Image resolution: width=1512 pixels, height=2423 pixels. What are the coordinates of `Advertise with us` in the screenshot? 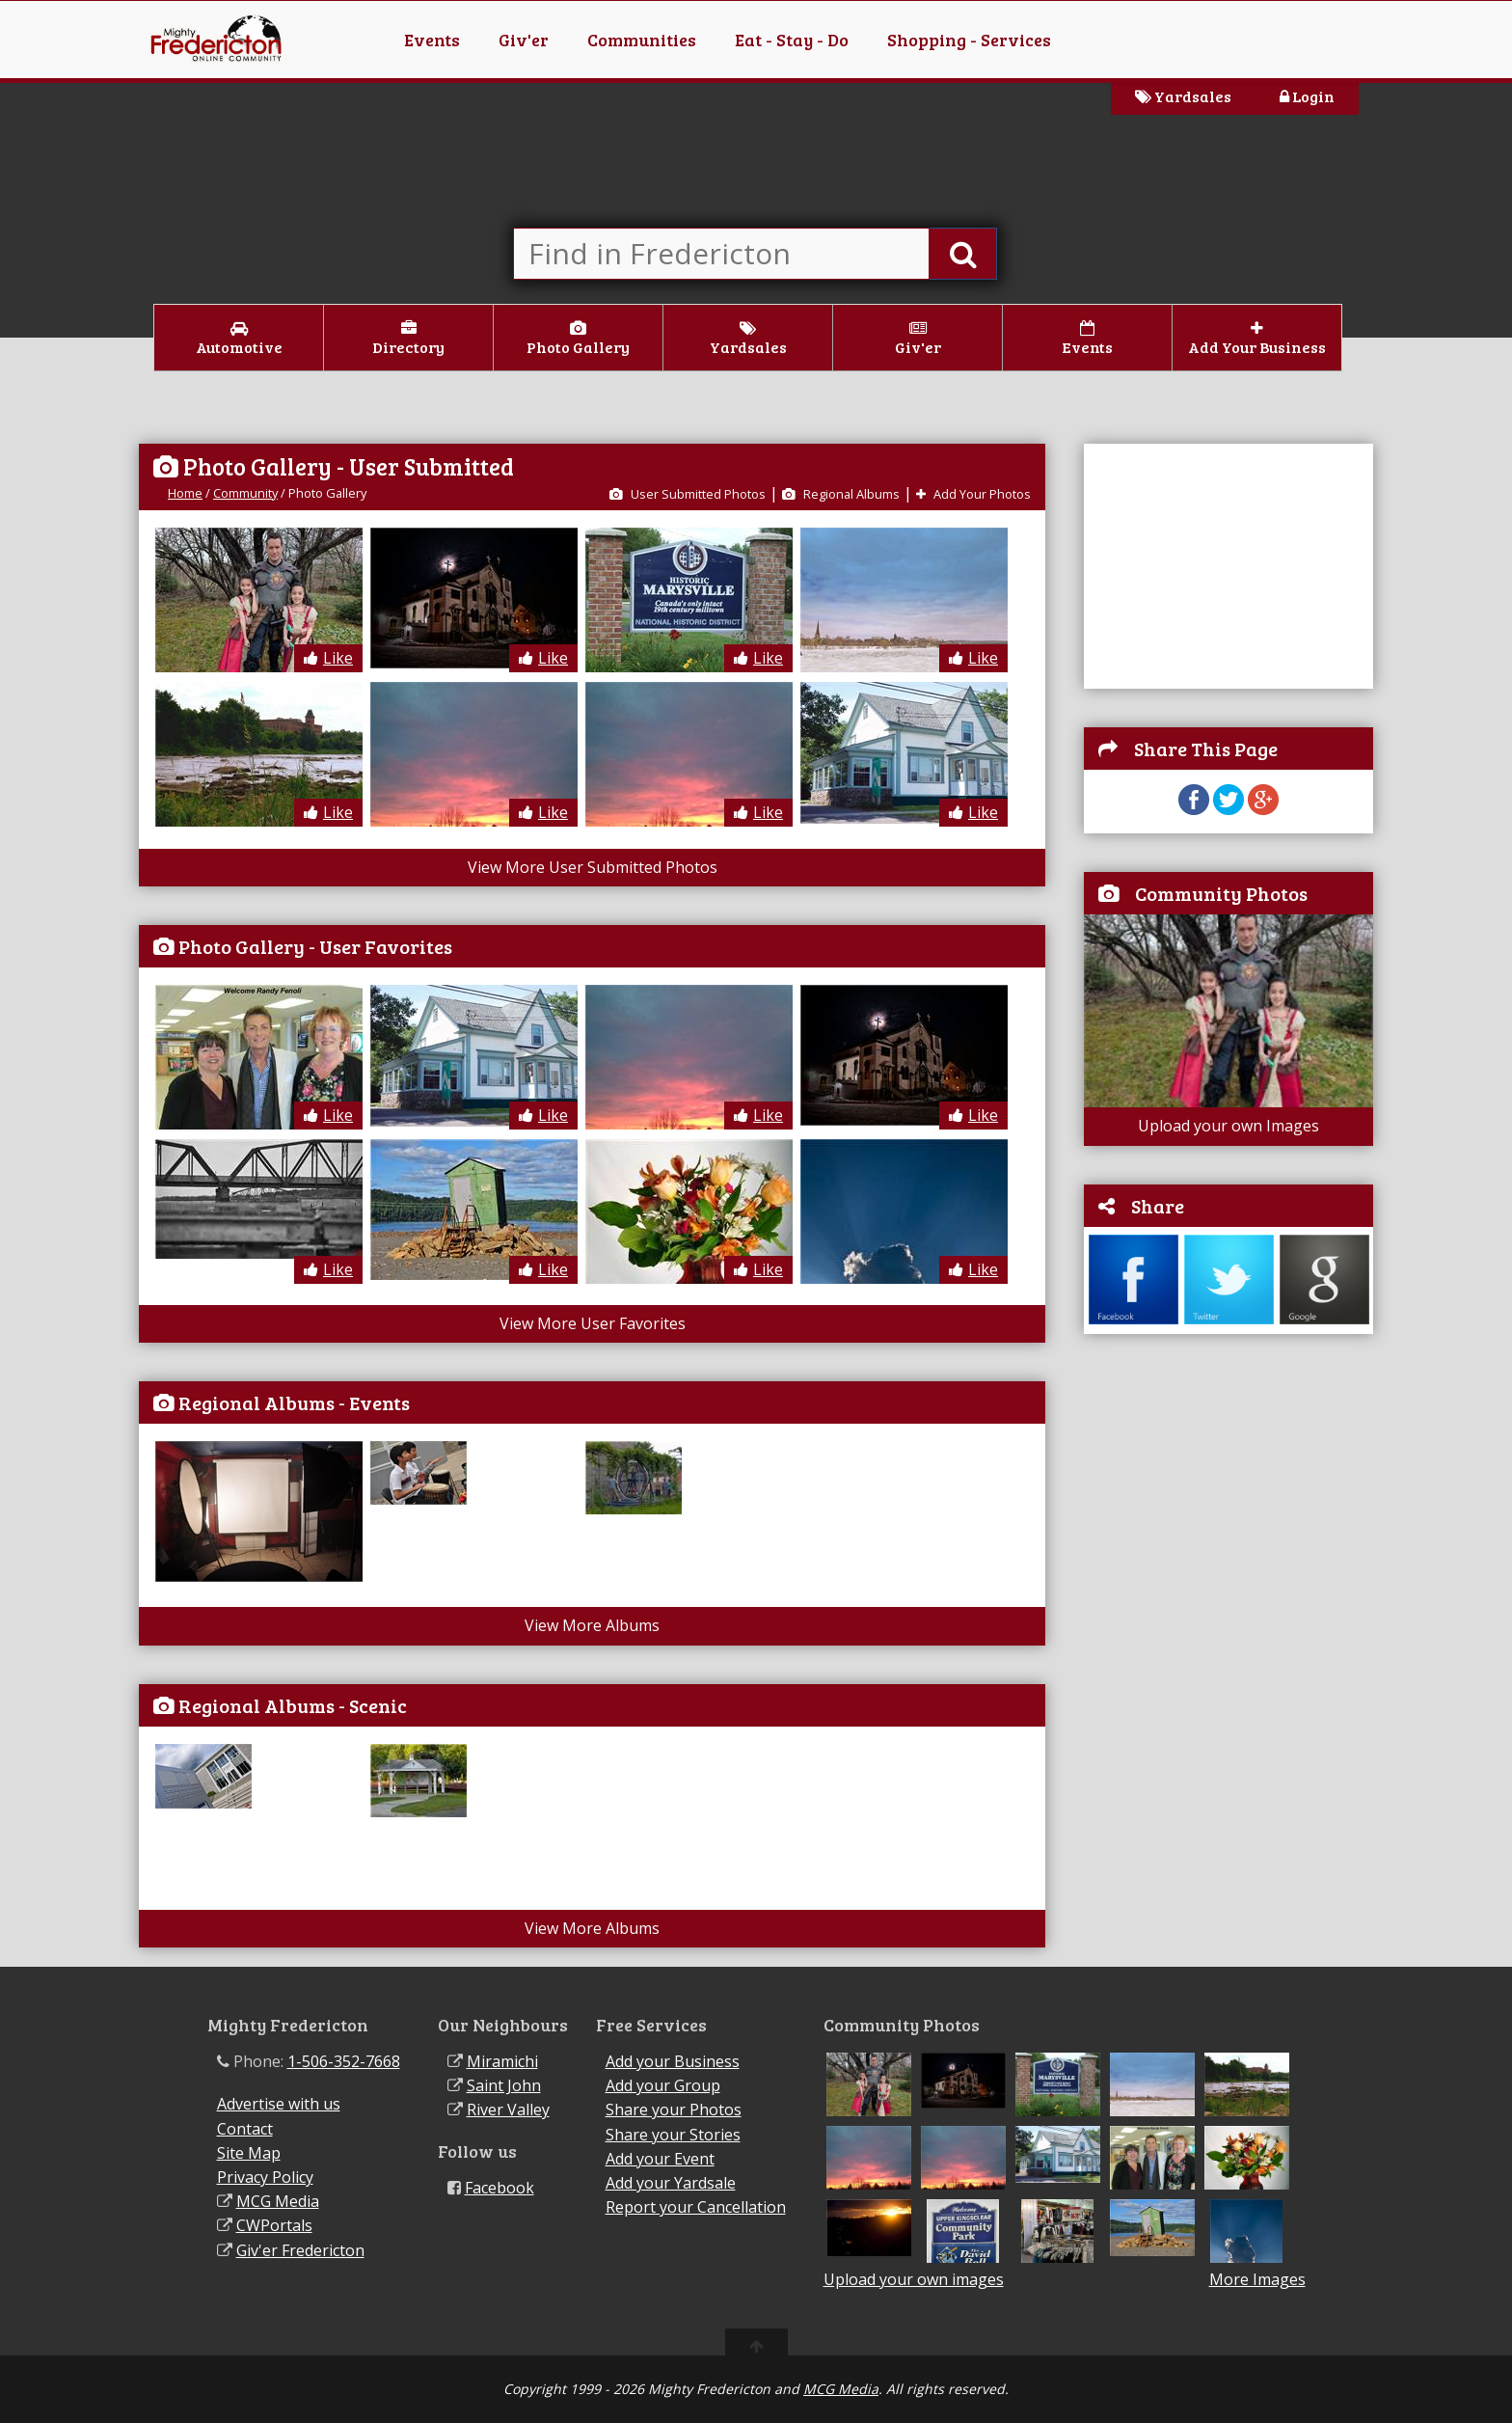 It's located at (278, 2103).